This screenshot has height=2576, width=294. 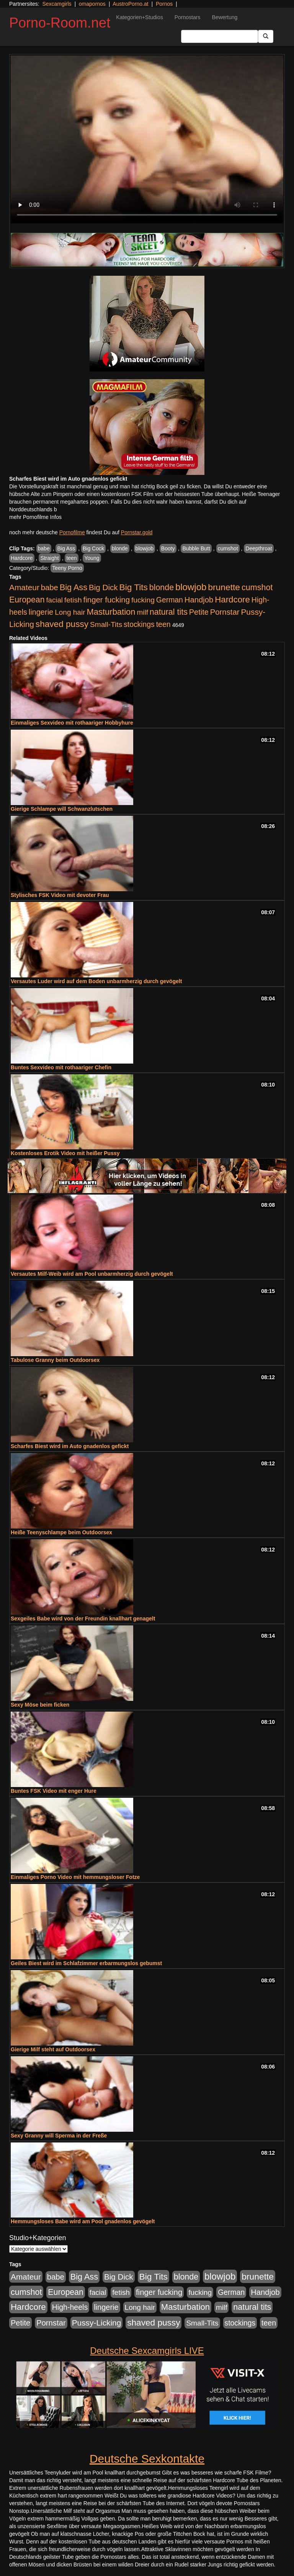 I want to click on mehr Pornofilme Infos, so click(x=35, y=517).